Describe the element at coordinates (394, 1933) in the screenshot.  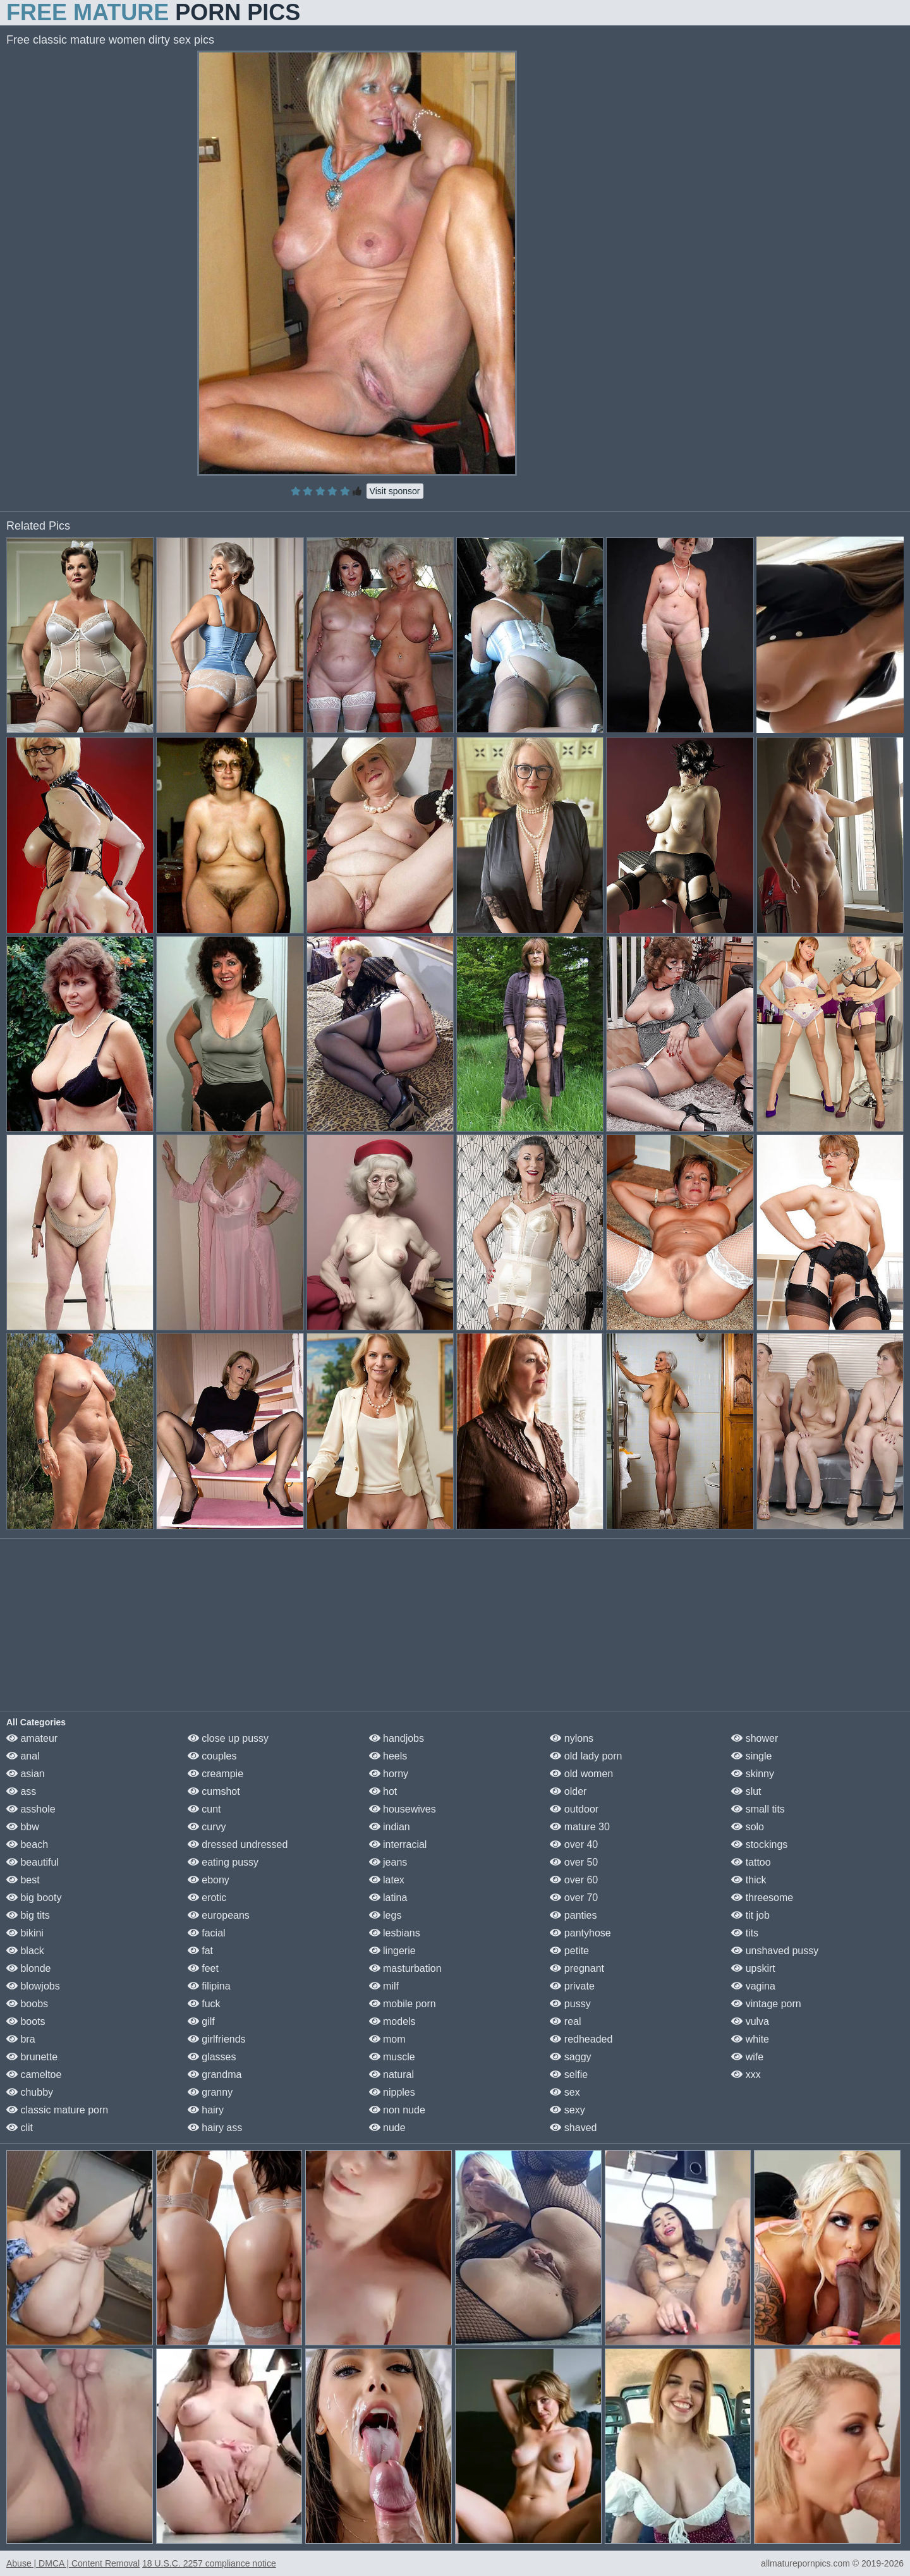
I see `lesbians` at that location.